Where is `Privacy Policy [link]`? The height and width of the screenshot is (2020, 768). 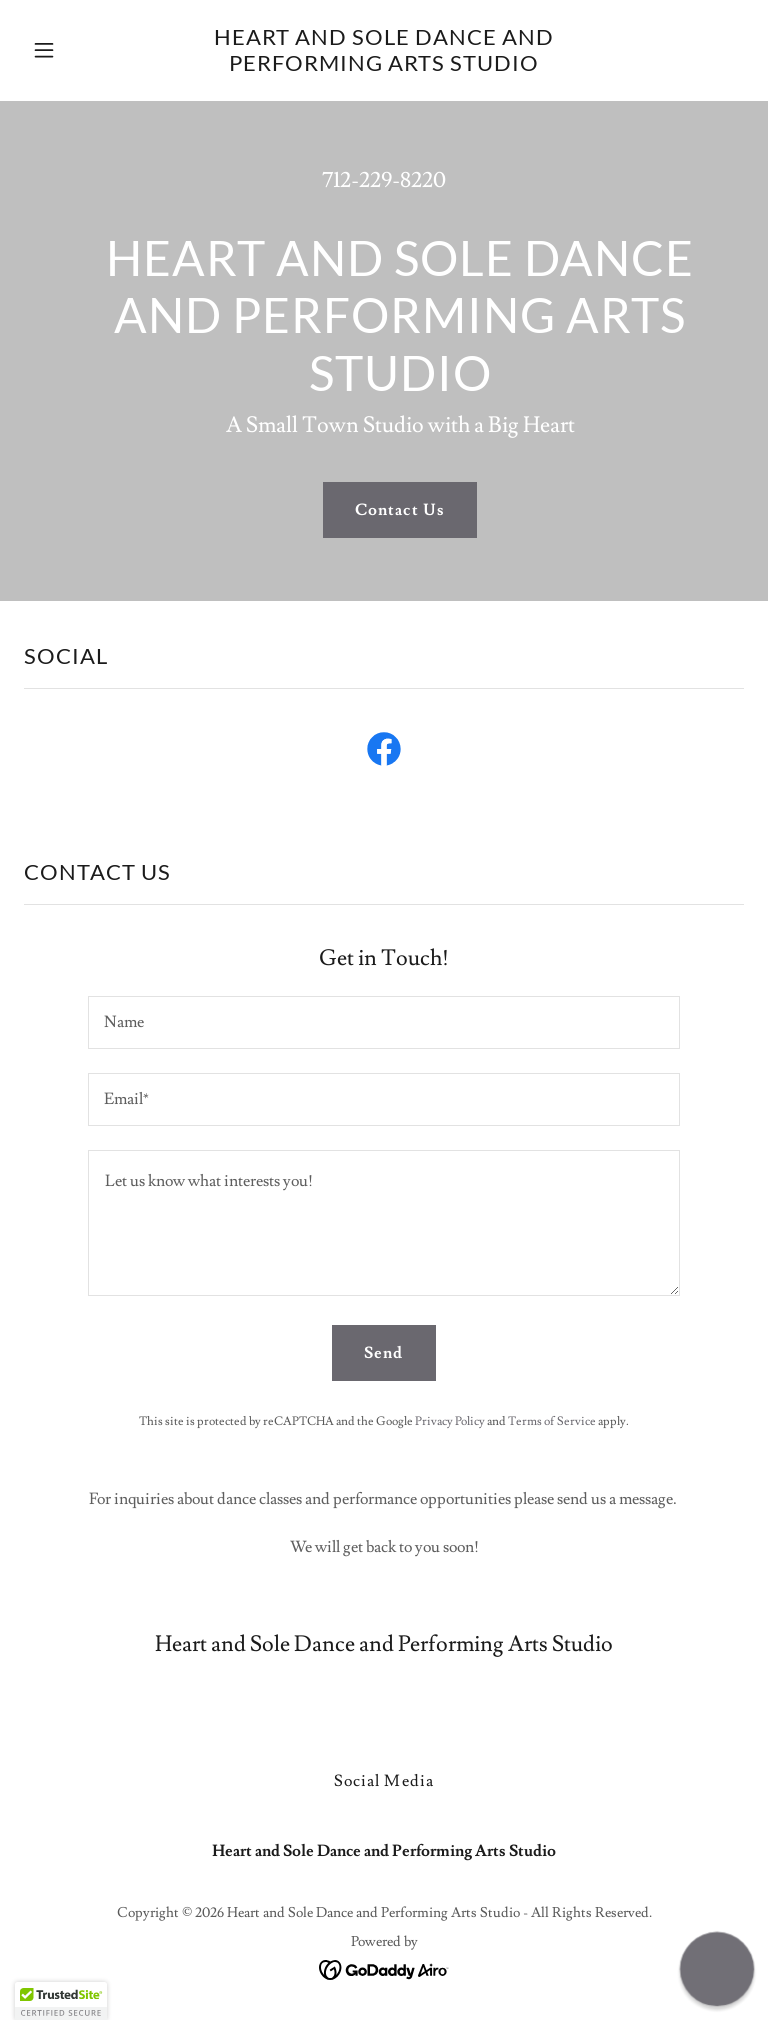 Privacy Policy [link] is located at coordinates (450, 1421).